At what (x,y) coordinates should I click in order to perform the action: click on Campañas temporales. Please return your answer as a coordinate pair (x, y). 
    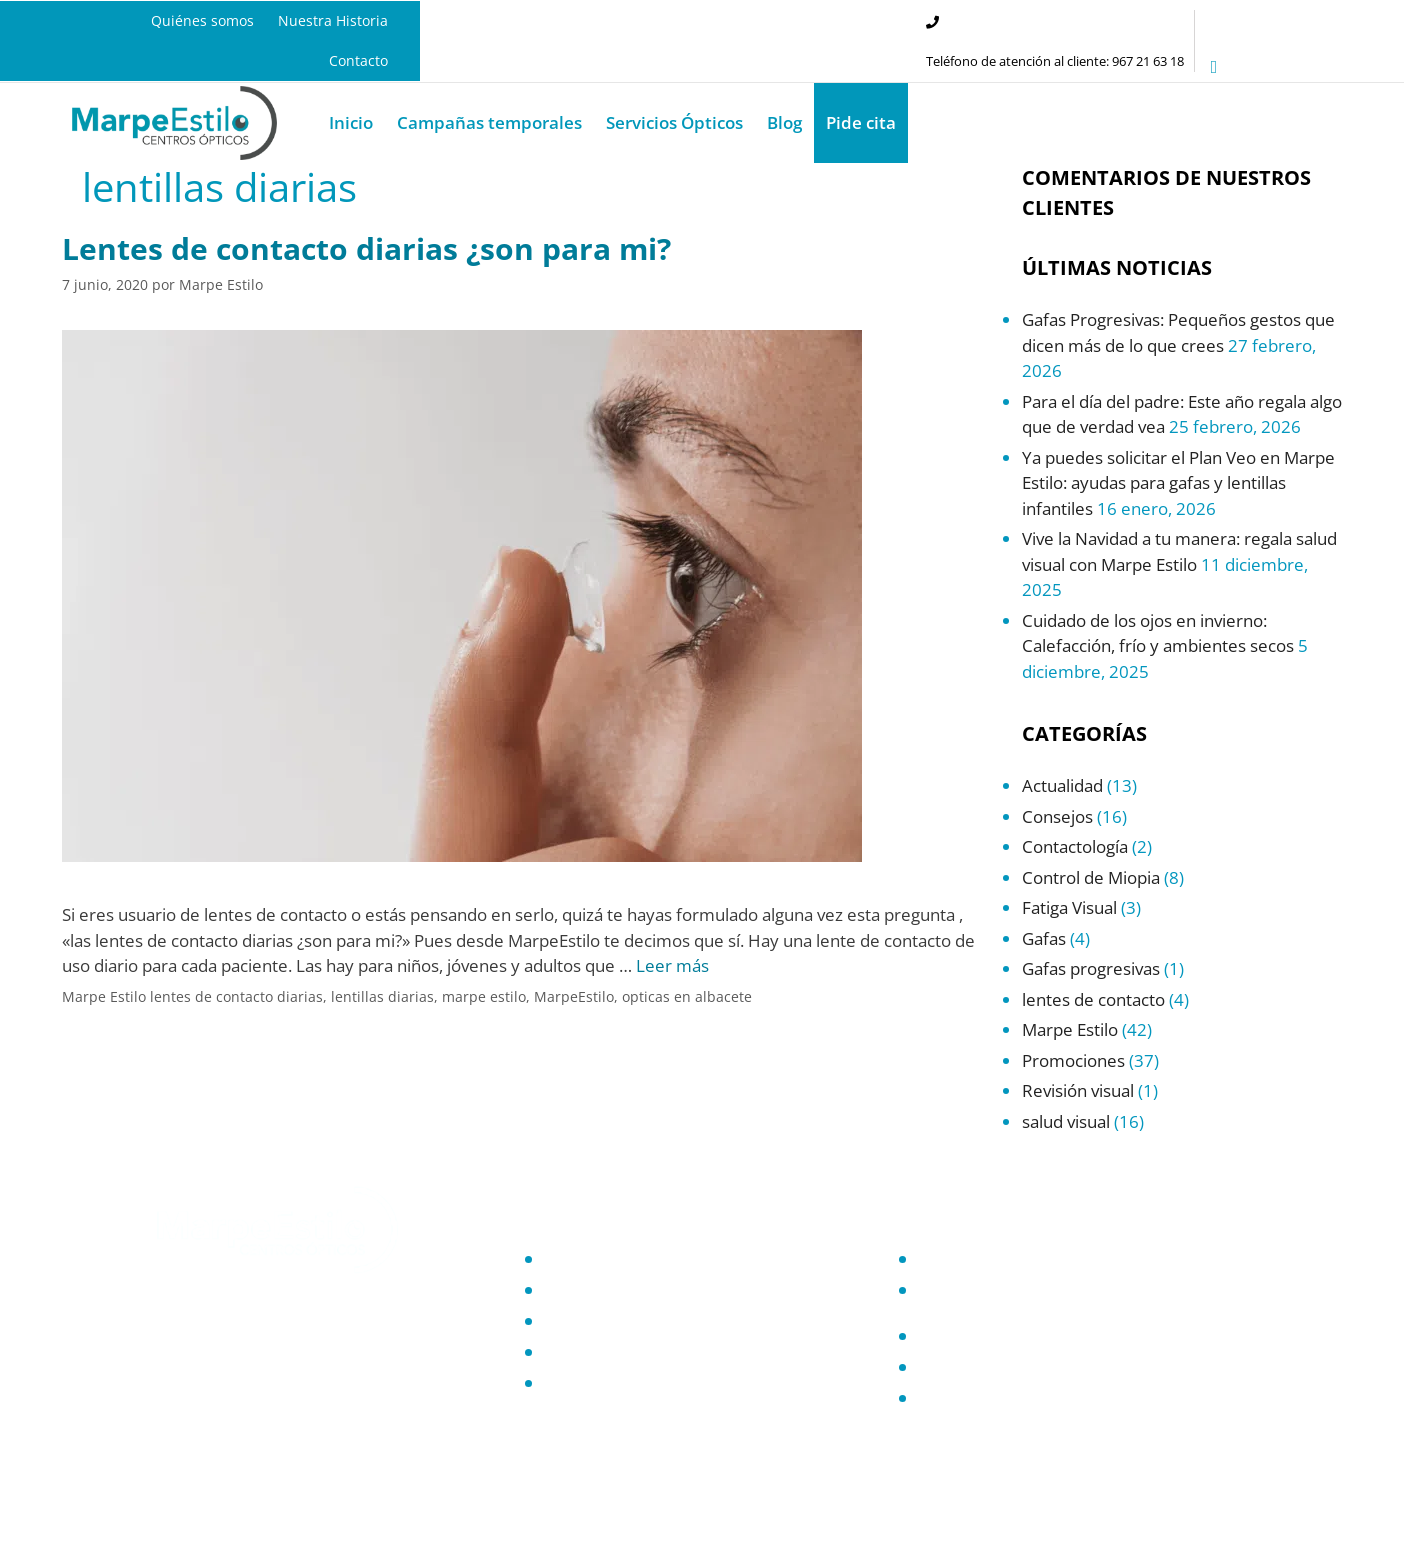
    Looking at the image, I should click on (489, 122).